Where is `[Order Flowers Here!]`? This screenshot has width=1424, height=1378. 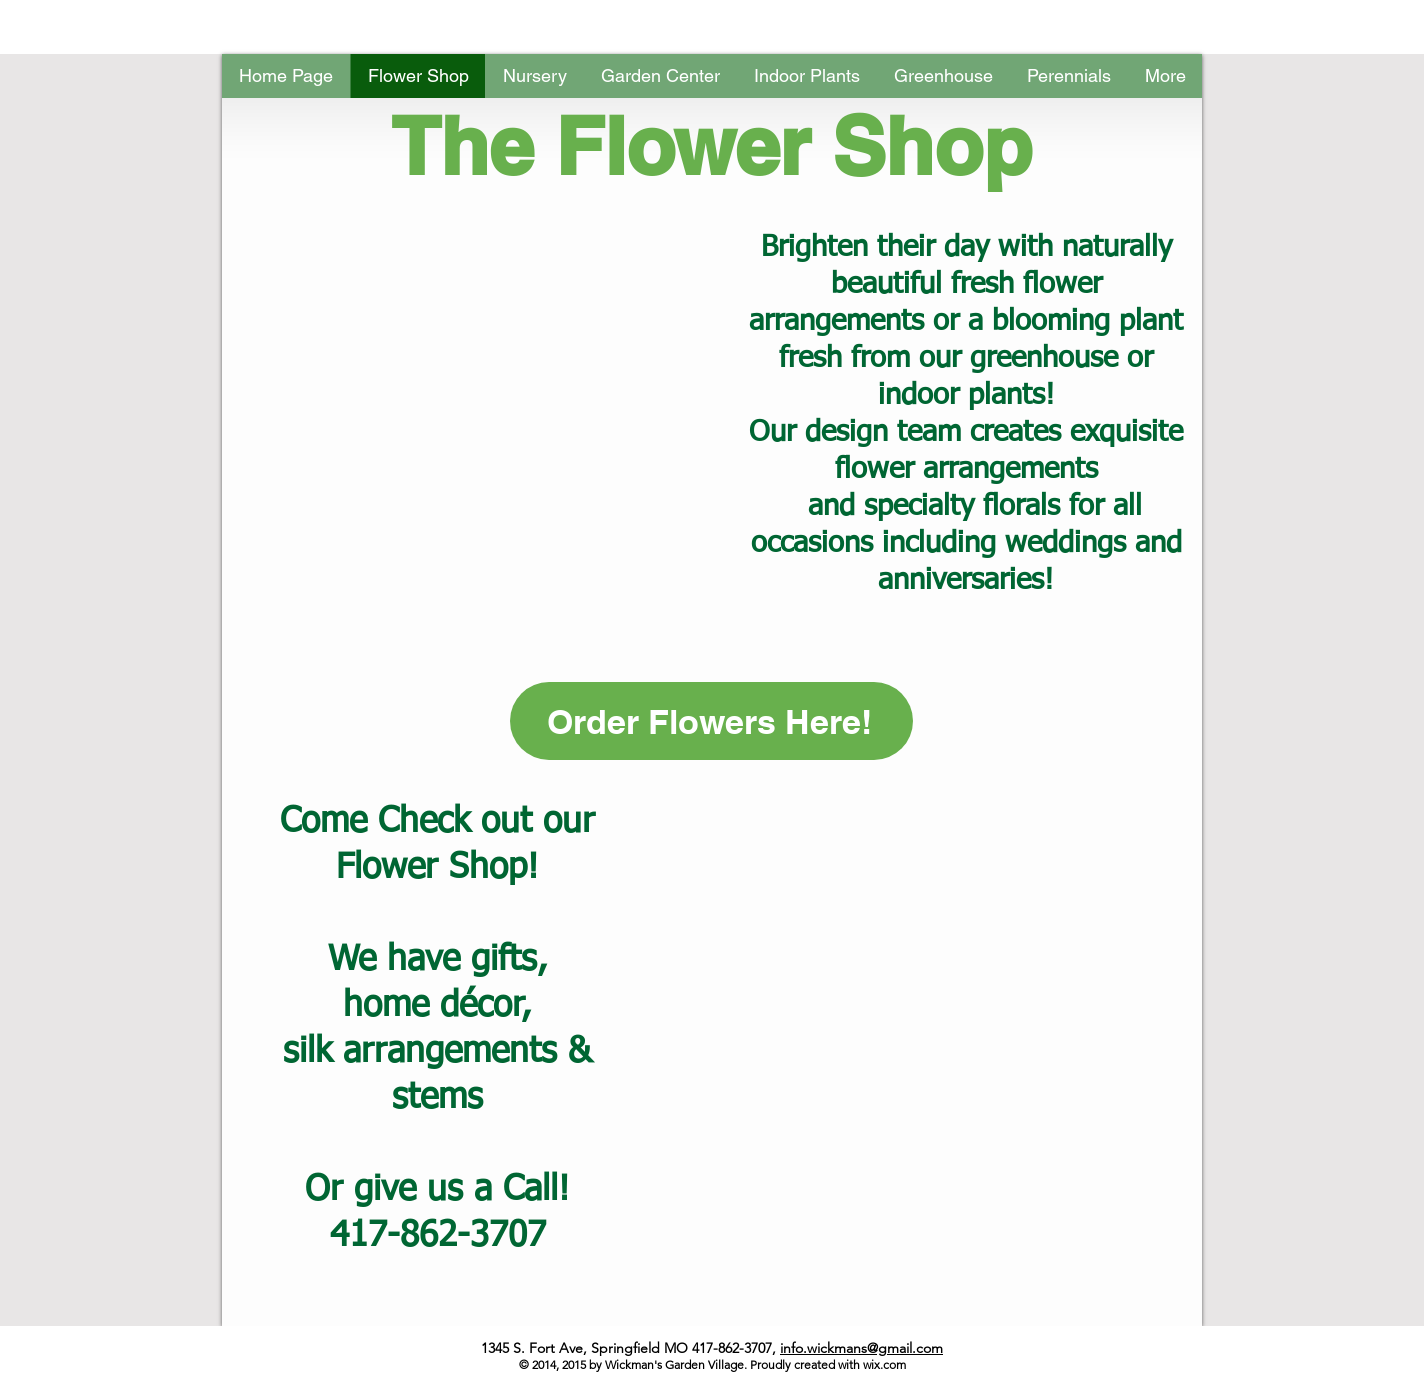
[Order Flowers Here!] is located at coordinates (711, 721).